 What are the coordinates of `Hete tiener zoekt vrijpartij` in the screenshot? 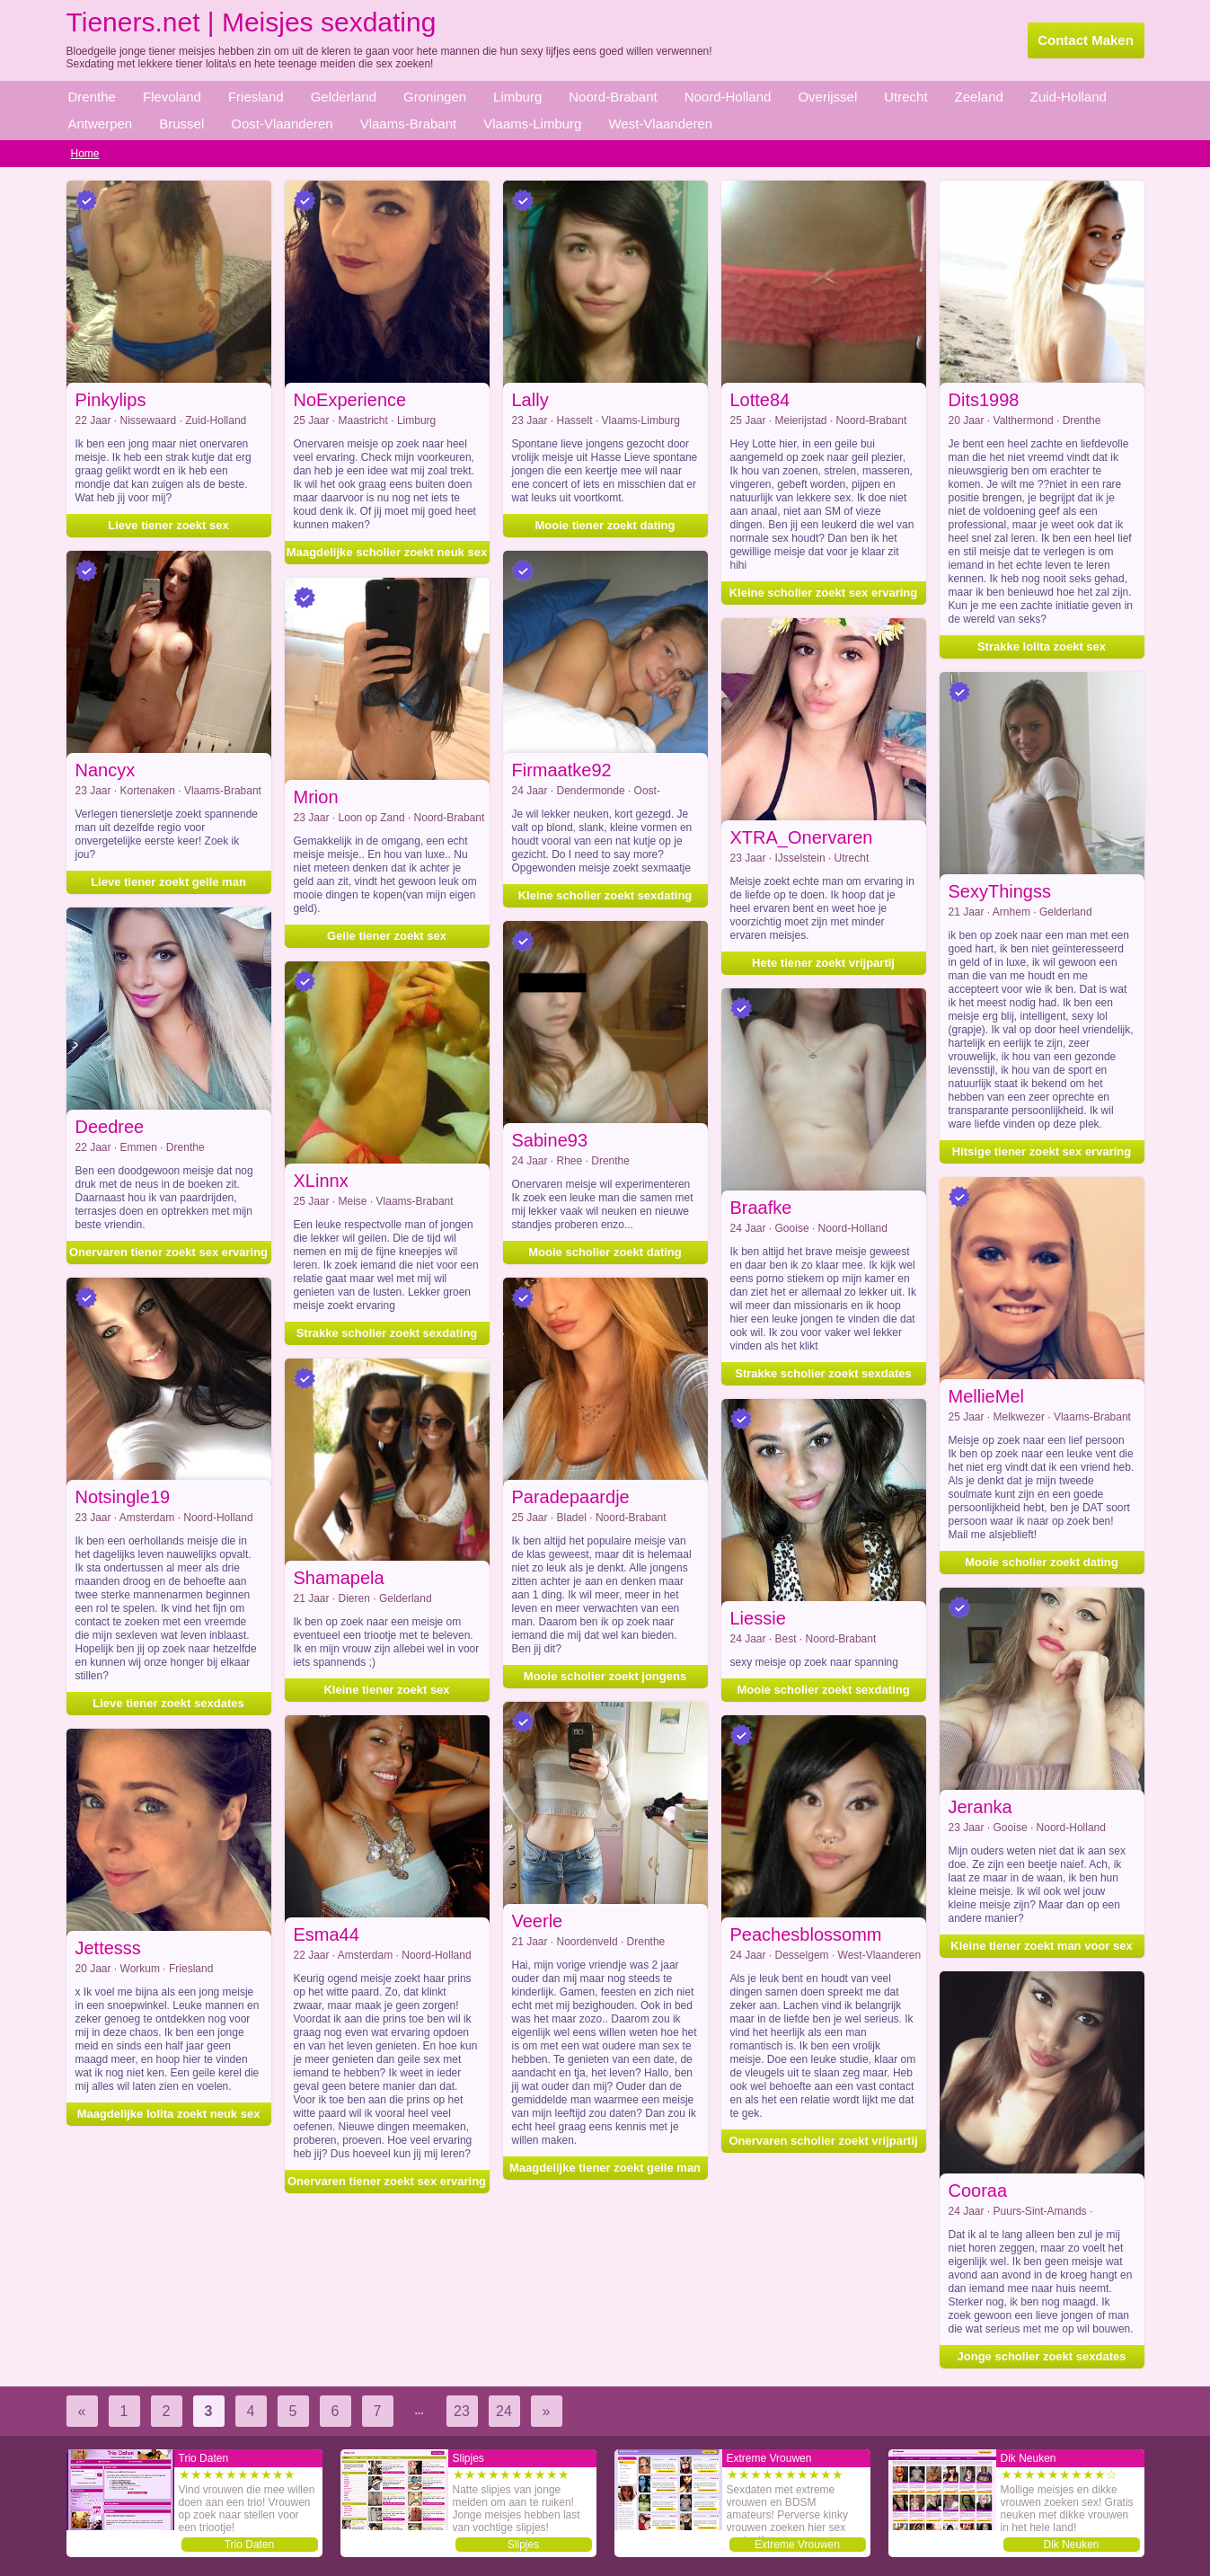 It's located at (823, 962).